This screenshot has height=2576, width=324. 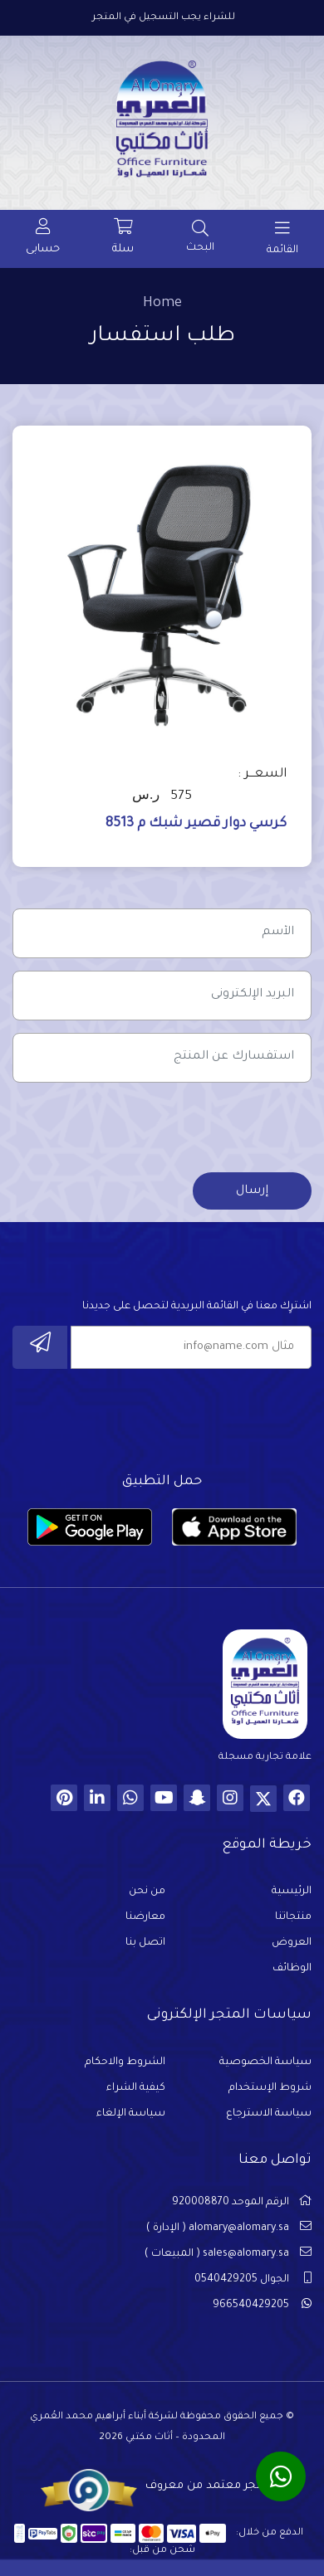 What do you see at coordinates (135, 2088) in the screenshot?
I see `كيفية الشراء` at bounding box center [135, 2088].